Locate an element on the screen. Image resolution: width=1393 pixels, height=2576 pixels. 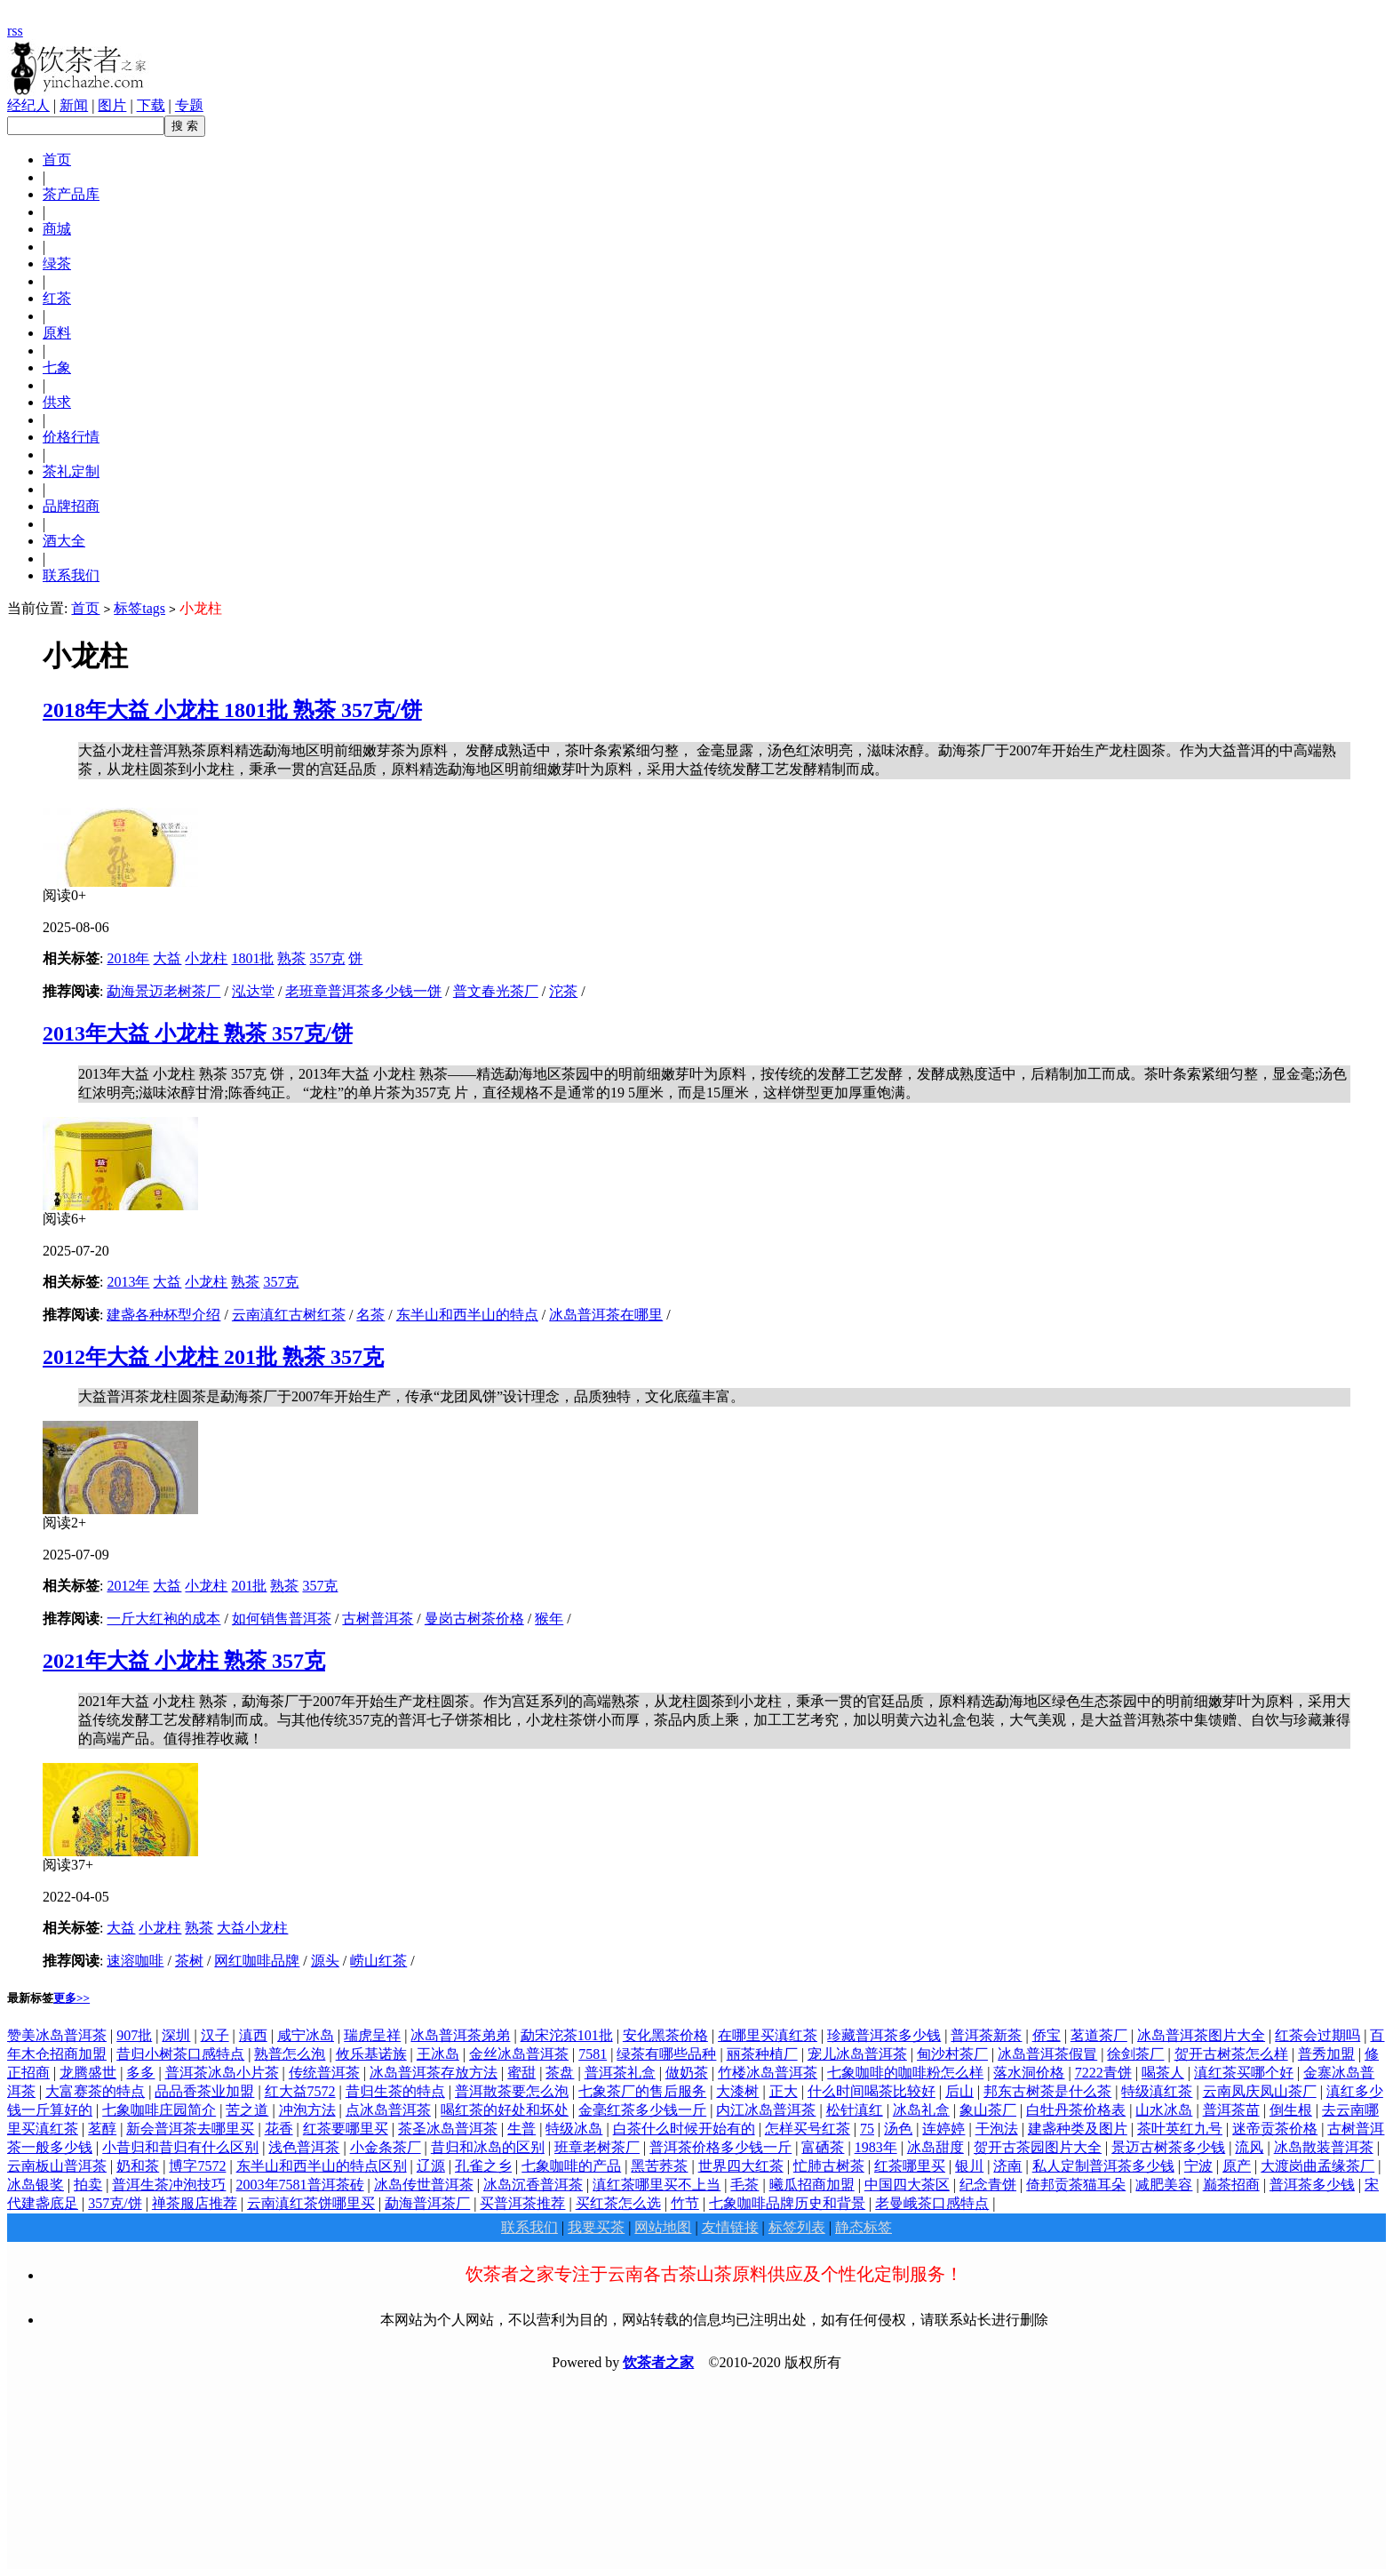
速溶咖啡 is located at coordinates (135, 1960).